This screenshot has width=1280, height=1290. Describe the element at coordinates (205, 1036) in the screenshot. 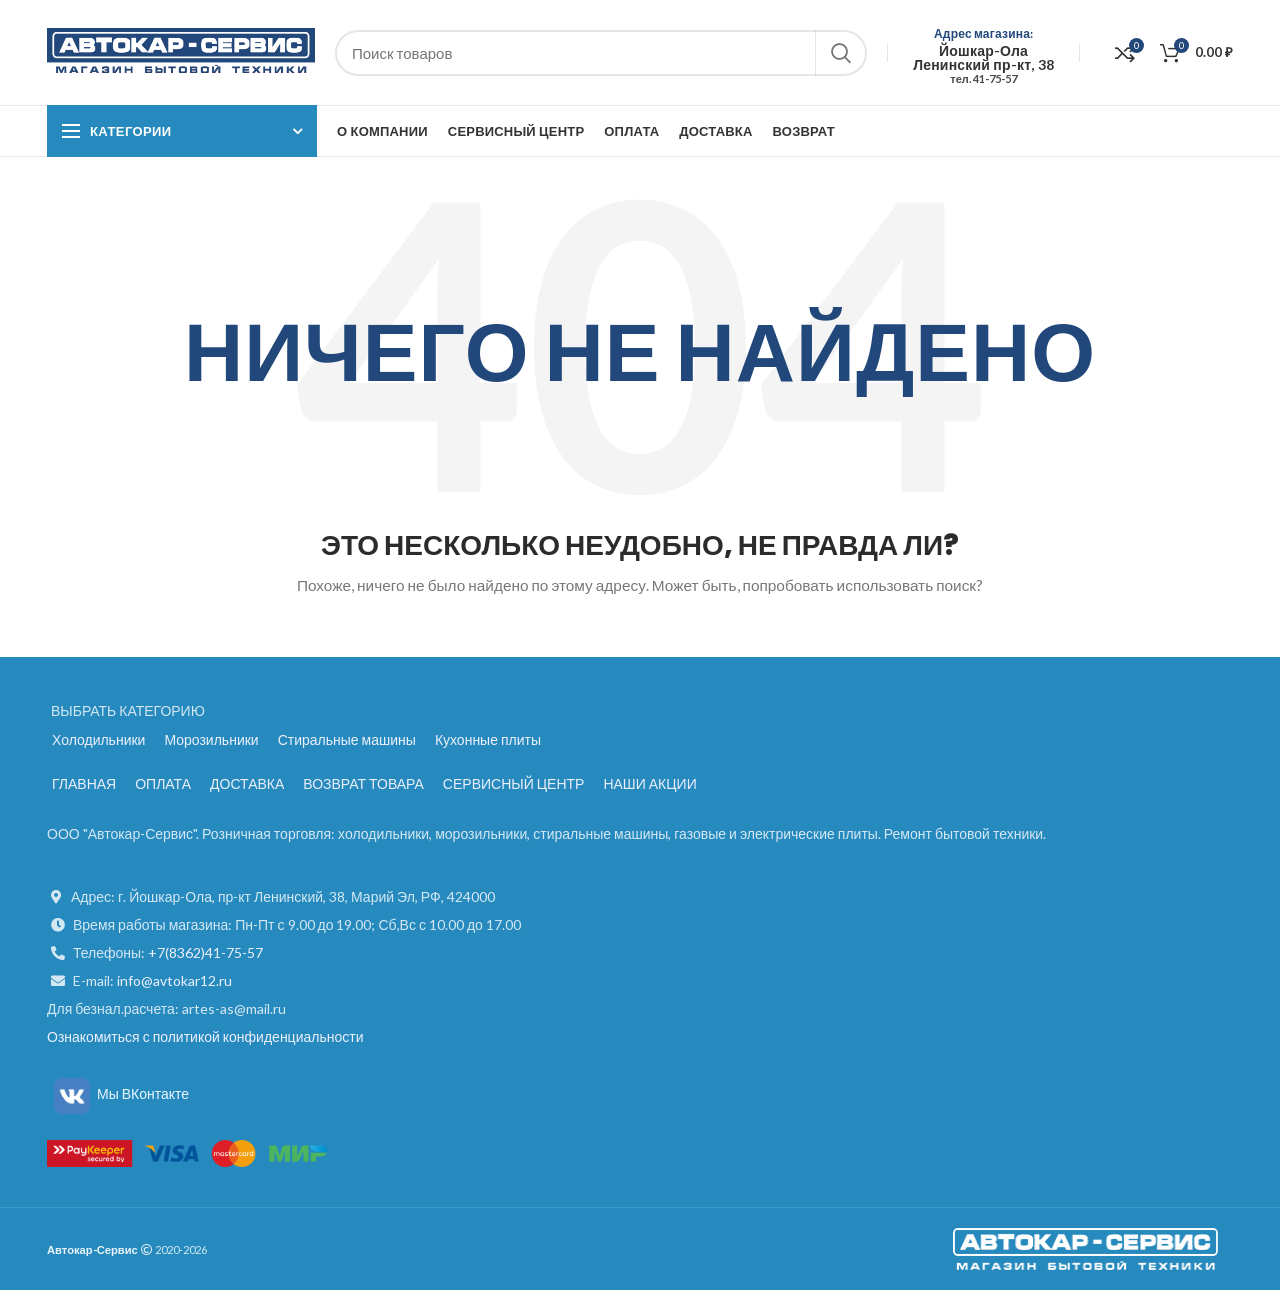

I see `Ознакомиться с политикой конфиденциальности` at that location.